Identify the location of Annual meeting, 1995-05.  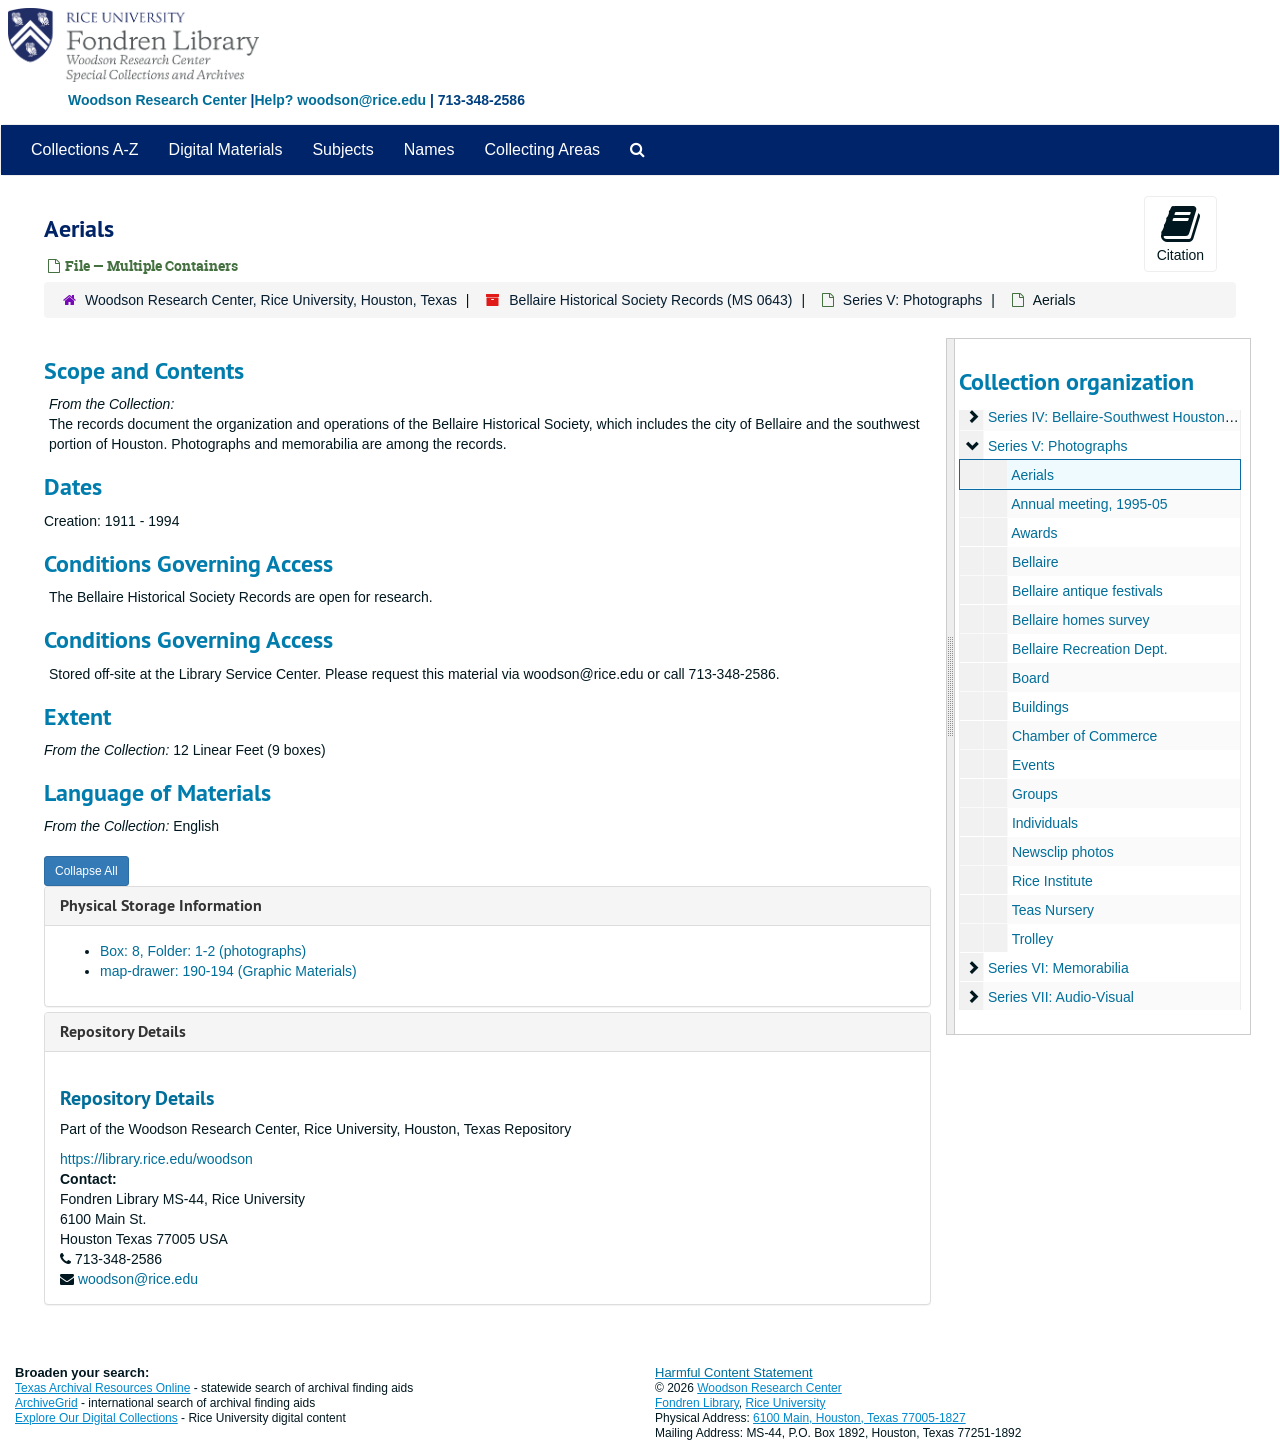
(1089, 504).